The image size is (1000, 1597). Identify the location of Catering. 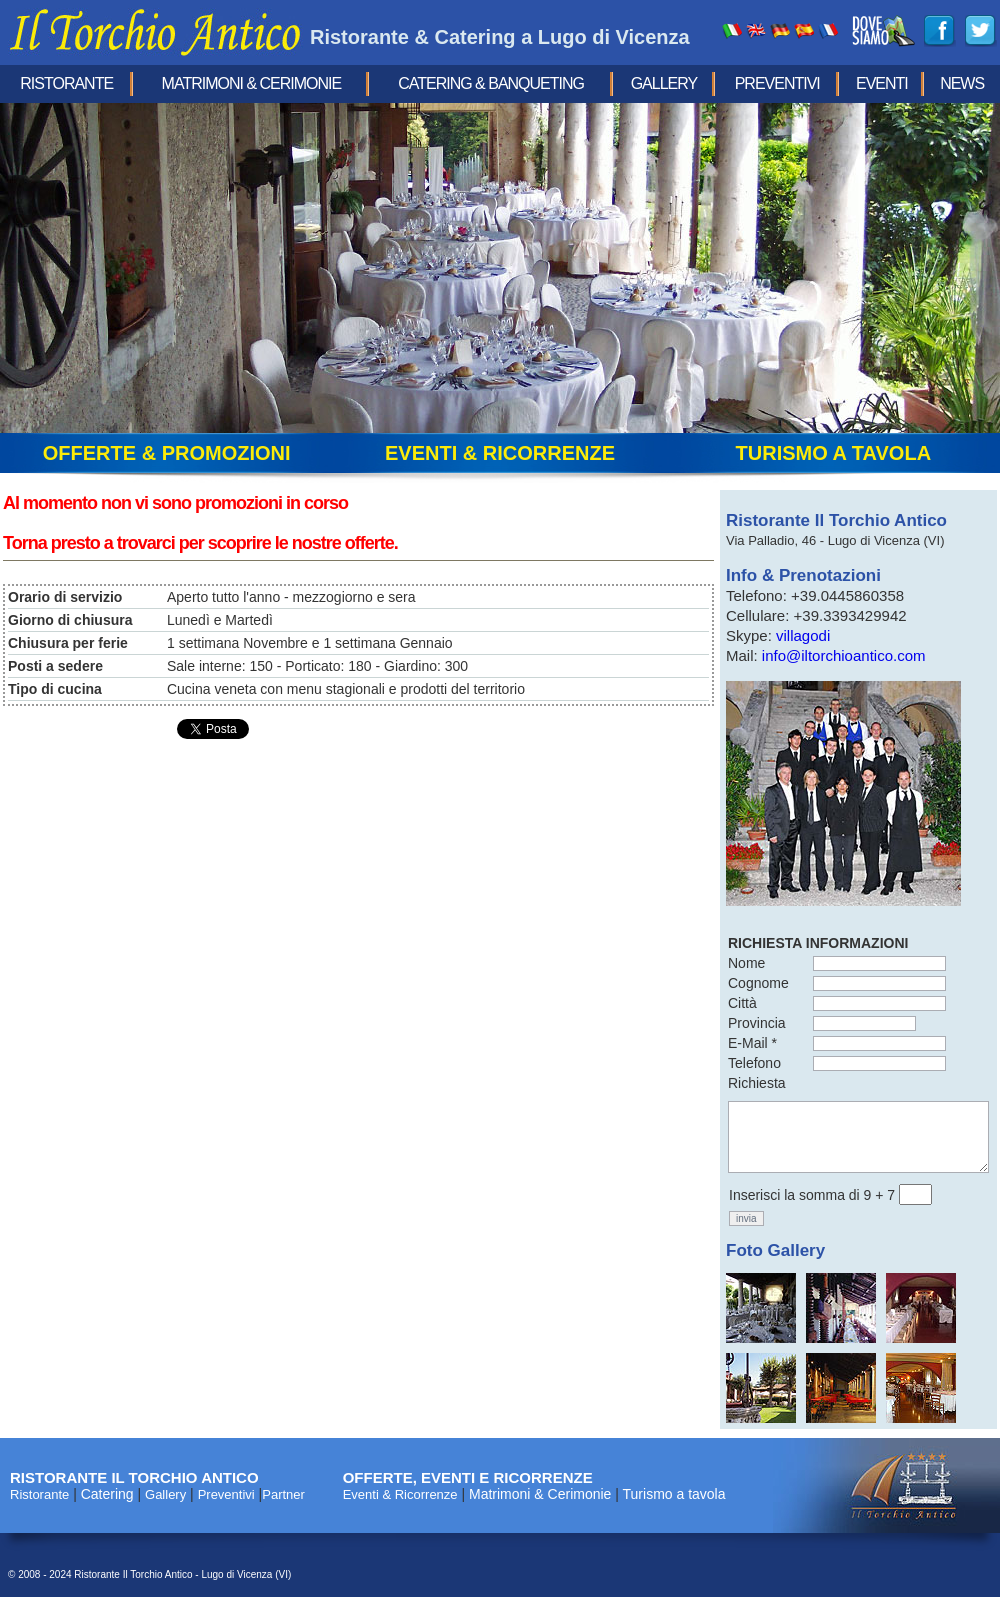
(107, 1494).